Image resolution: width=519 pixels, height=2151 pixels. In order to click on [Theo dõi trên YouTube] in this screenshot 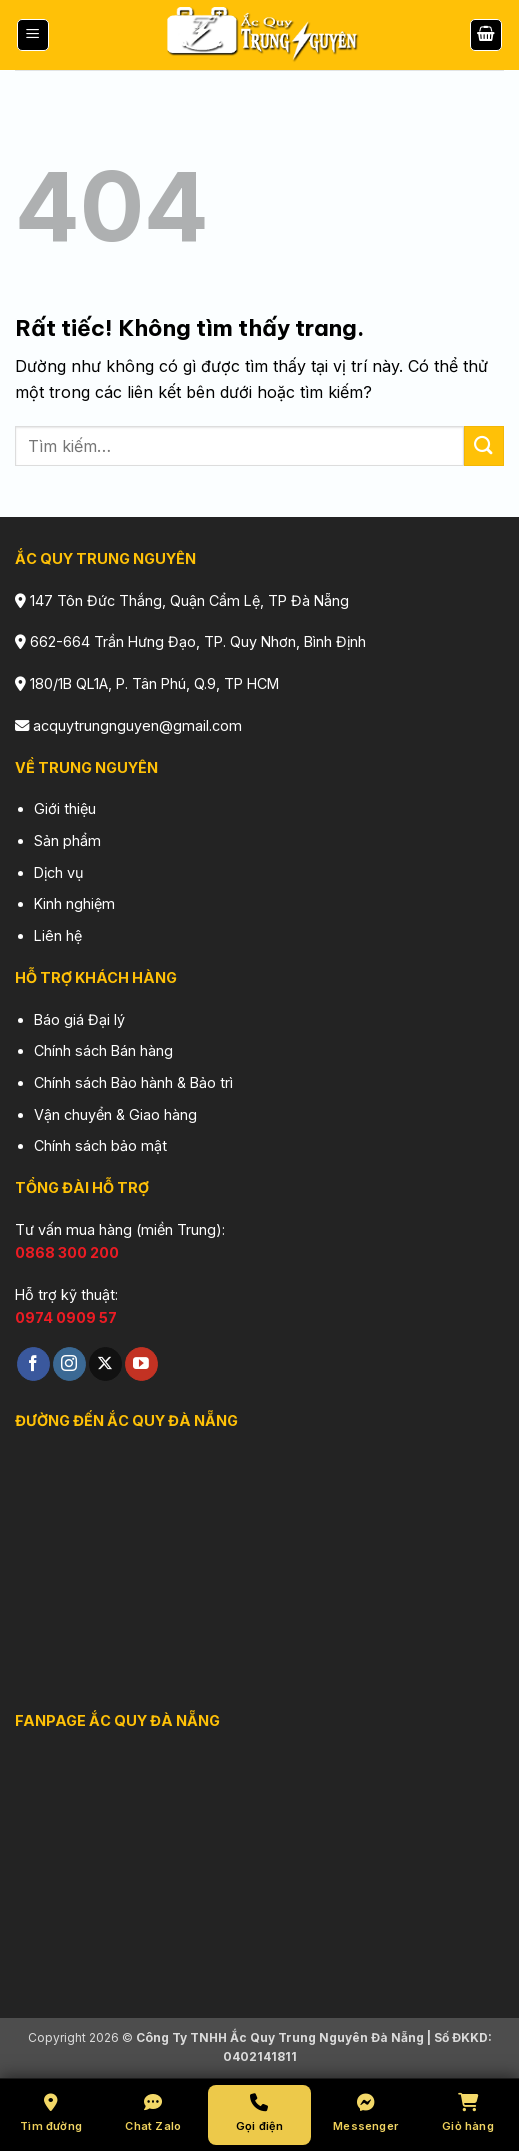, I will do `click(141, 1364)`.